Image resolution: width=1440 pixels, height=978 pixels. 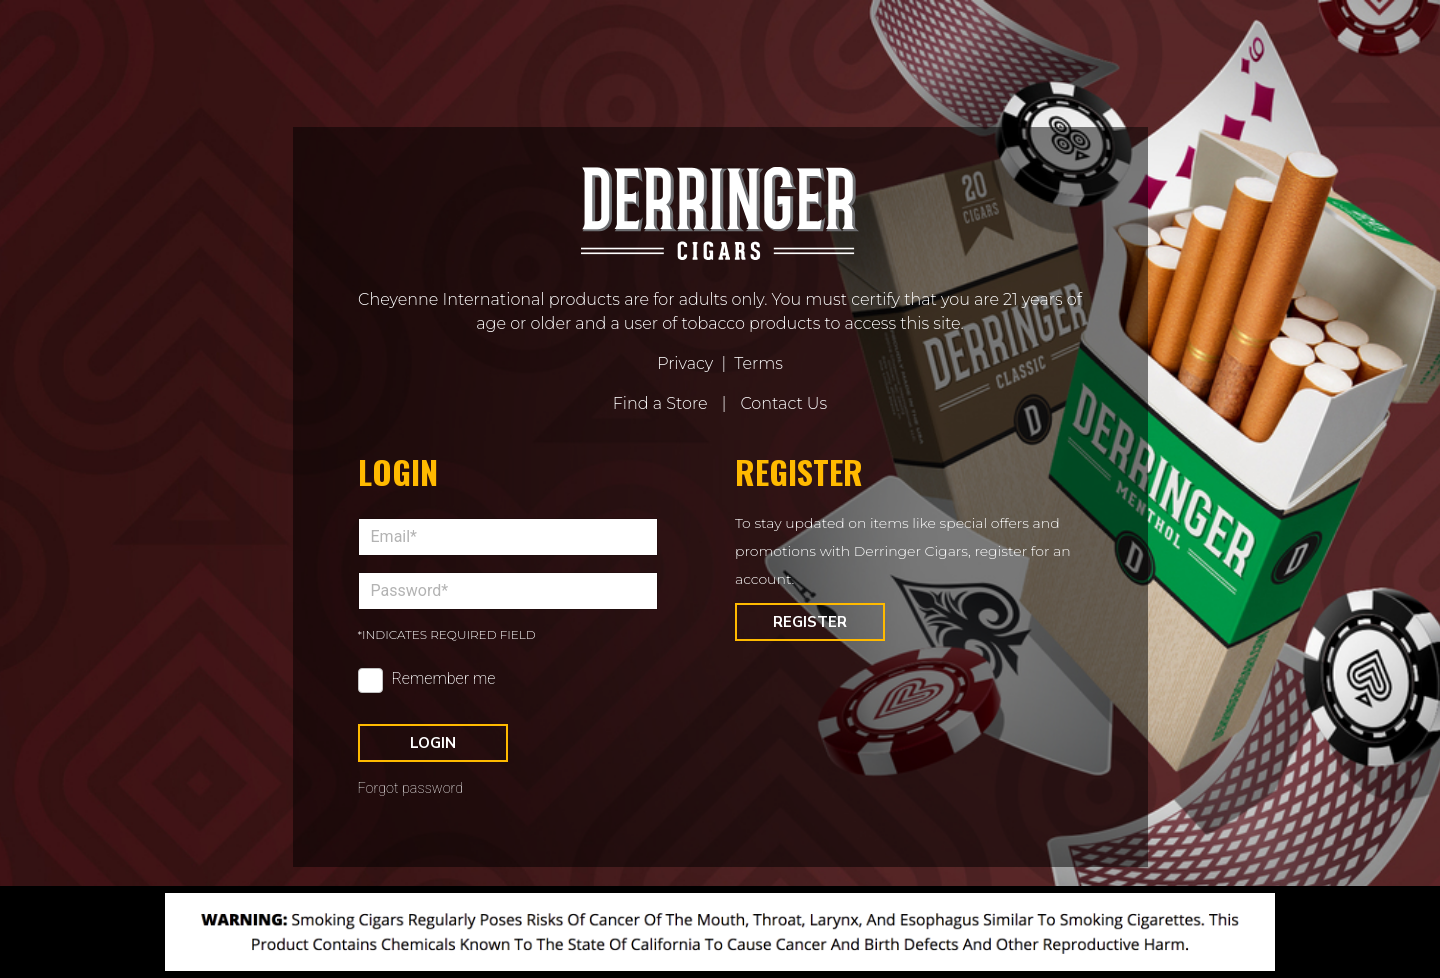 I want to click on Register, so click(x=810, y=622).